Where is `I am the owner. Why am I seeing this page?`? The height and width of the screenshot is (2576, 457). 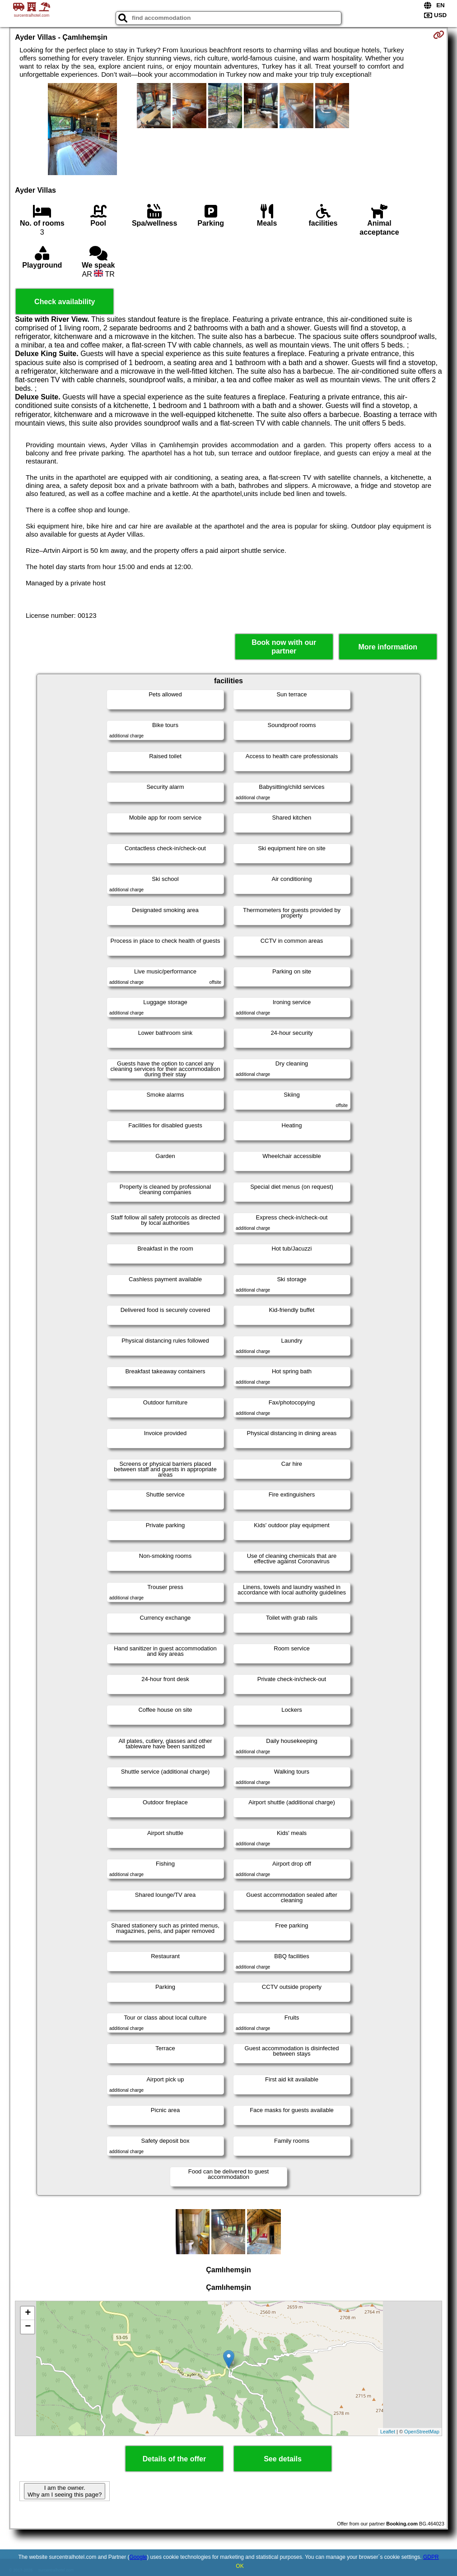 I am the owner. Why am I seeing this page? is located at coordinates (65, 2491).